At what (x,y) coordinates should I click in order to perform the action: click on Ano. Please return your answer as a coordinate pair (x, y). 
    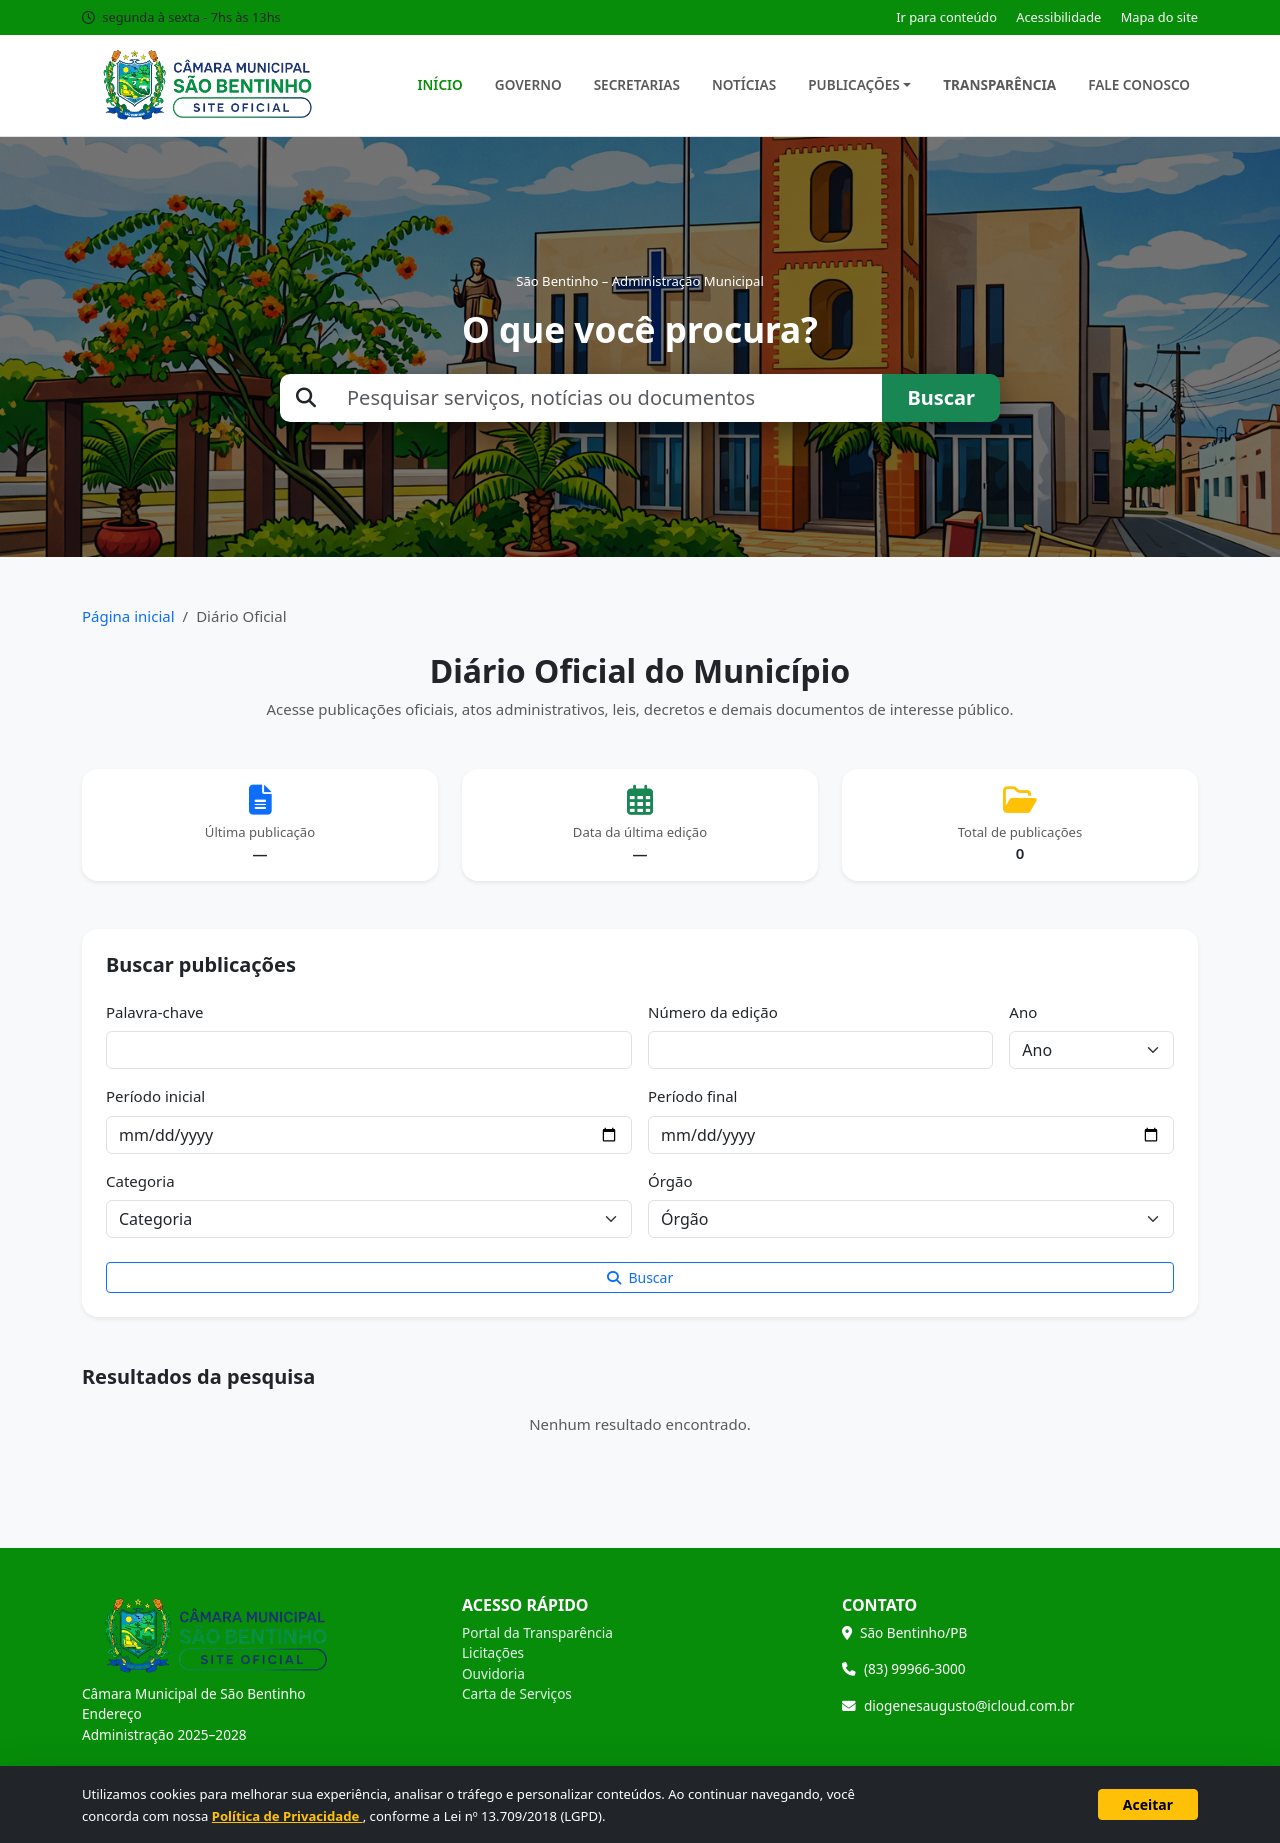
    Looking at the image, I should click on (1023, 1012).